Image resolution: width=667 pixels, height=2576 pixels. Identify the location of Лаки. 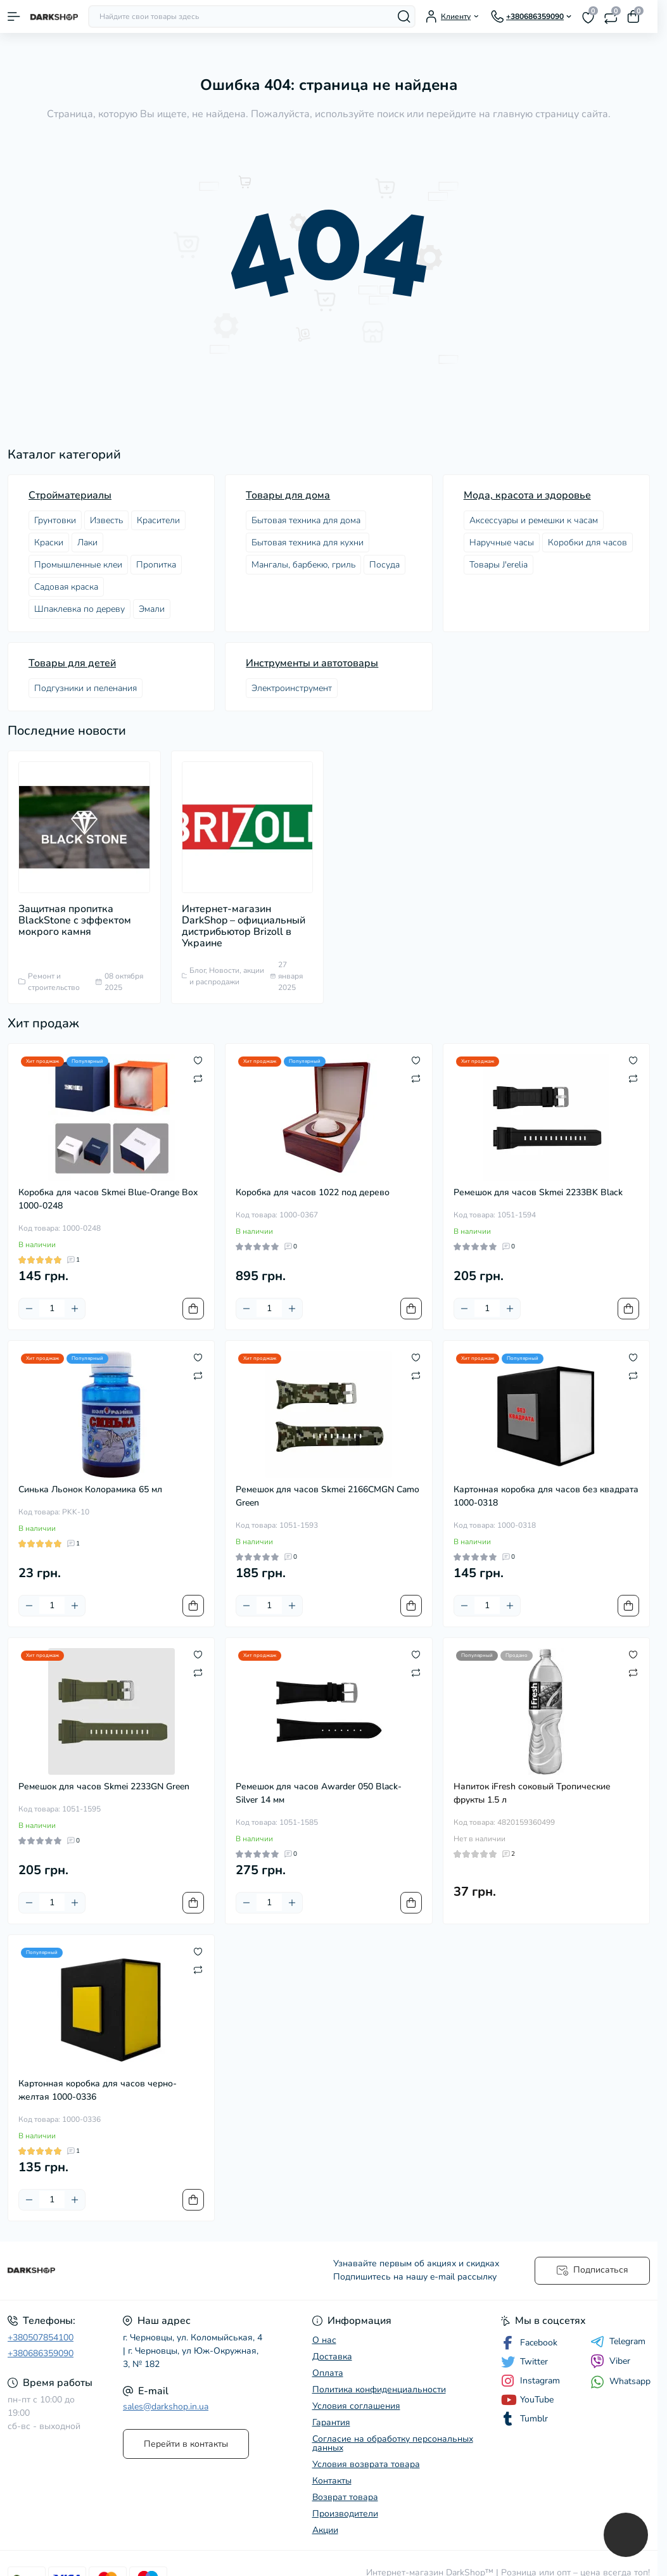
(87, 542).